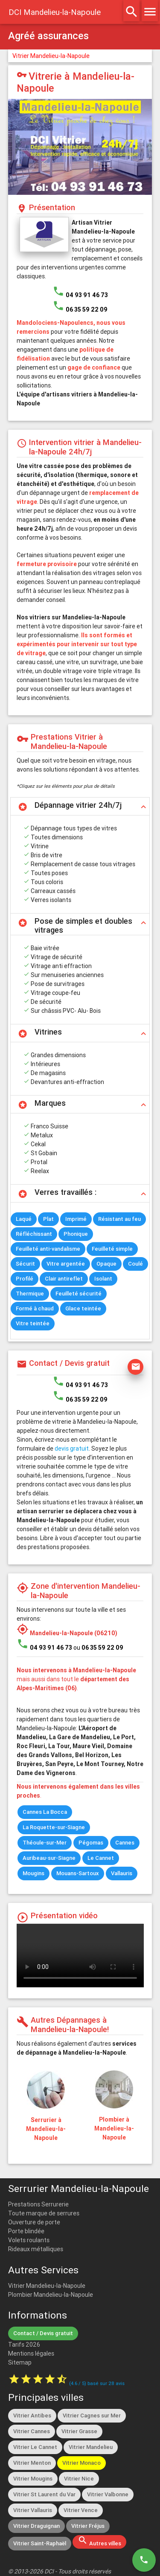 The height and width of the screenshot is (2576, 160). What do you see at coordinates (55, 12) in the screenshot?
I see `DCI Mandelieu-la-Napoule` at bounding box center [55, 12].